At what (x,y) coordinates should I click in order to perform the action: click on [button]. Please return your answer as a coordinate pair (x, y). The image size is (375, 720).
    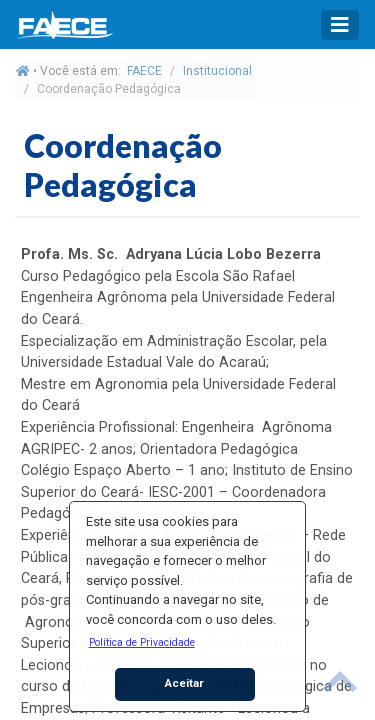
    Looking at the image, I should click on (141, 642).